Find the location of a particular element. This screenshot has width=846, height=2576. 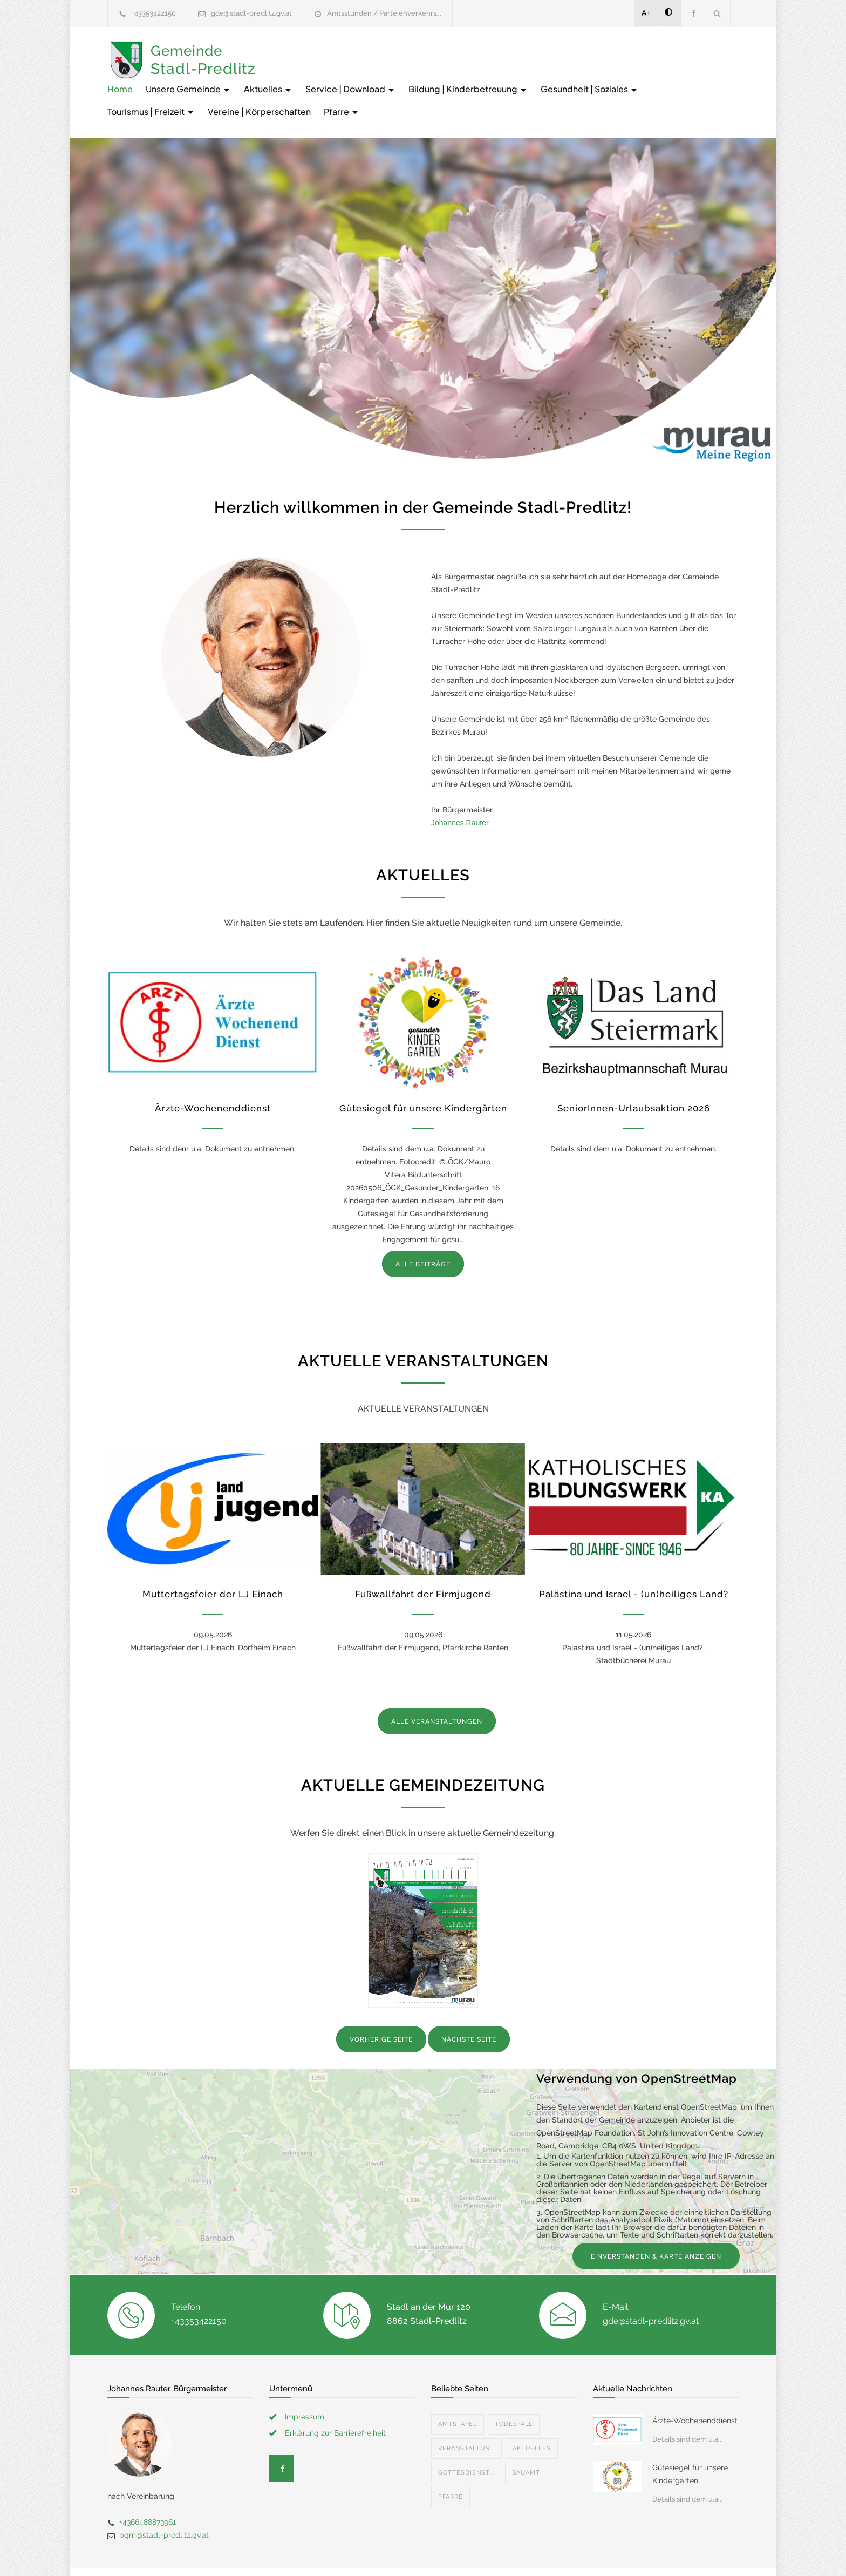

Fußwallfahrt der Firmjugend is located at coordinates (423, 1556).